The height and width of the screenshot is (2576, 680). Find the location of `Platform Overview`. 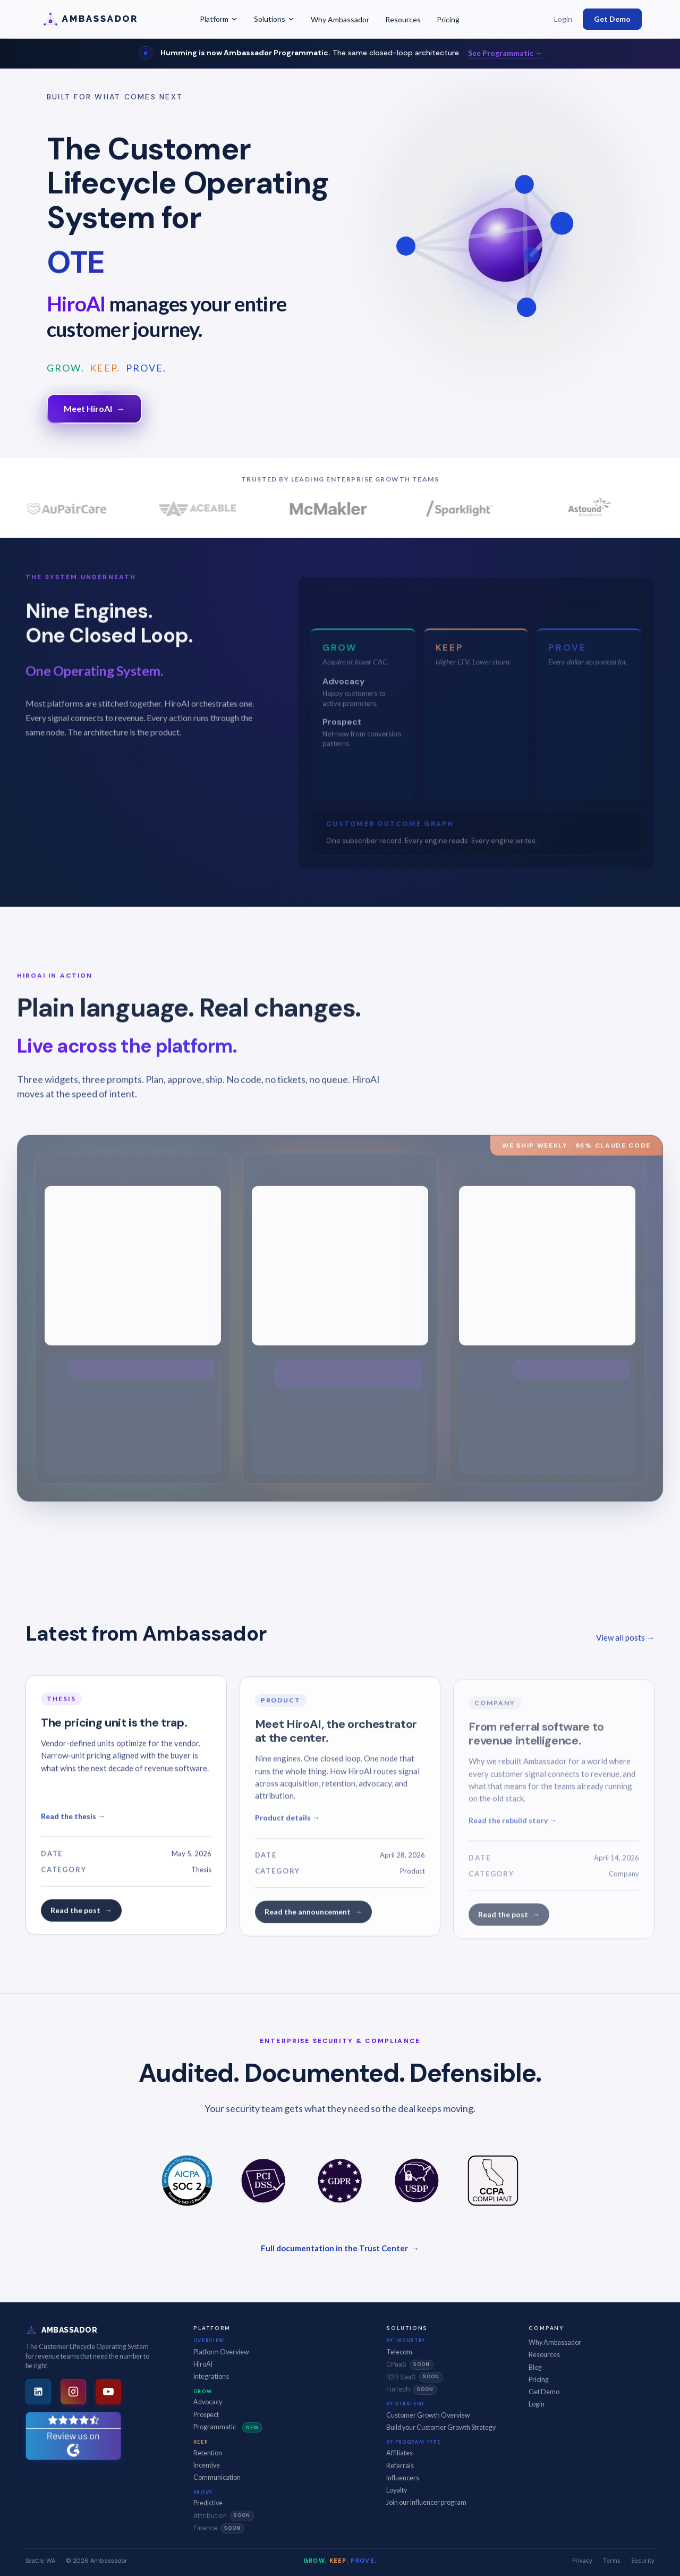

Platform Overview is located at coordinates (221, 2352).